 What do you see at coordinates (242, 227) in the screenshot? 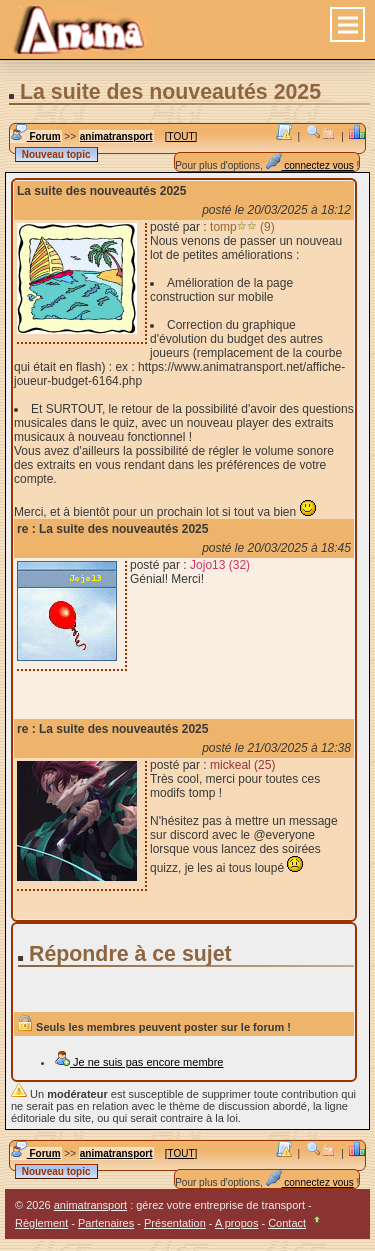
I see `tomp (9)` at bounding box center [242, 227].